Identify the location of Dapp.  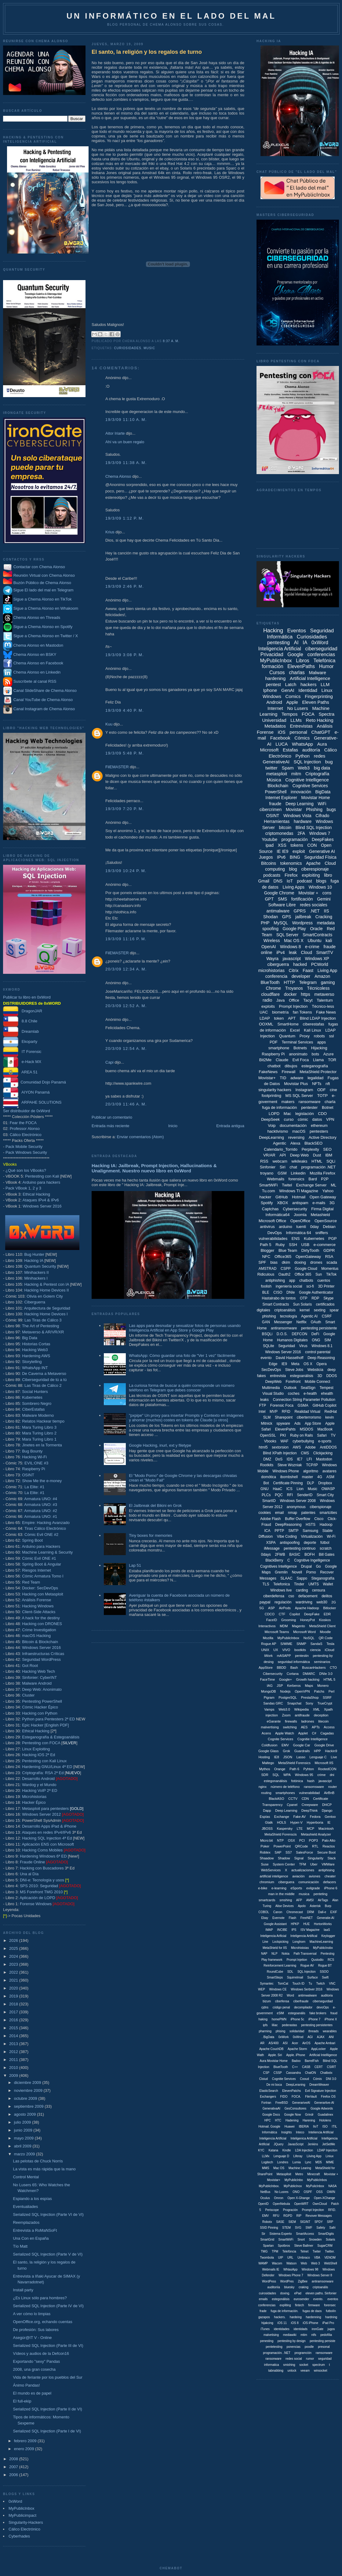
(267, 1810).